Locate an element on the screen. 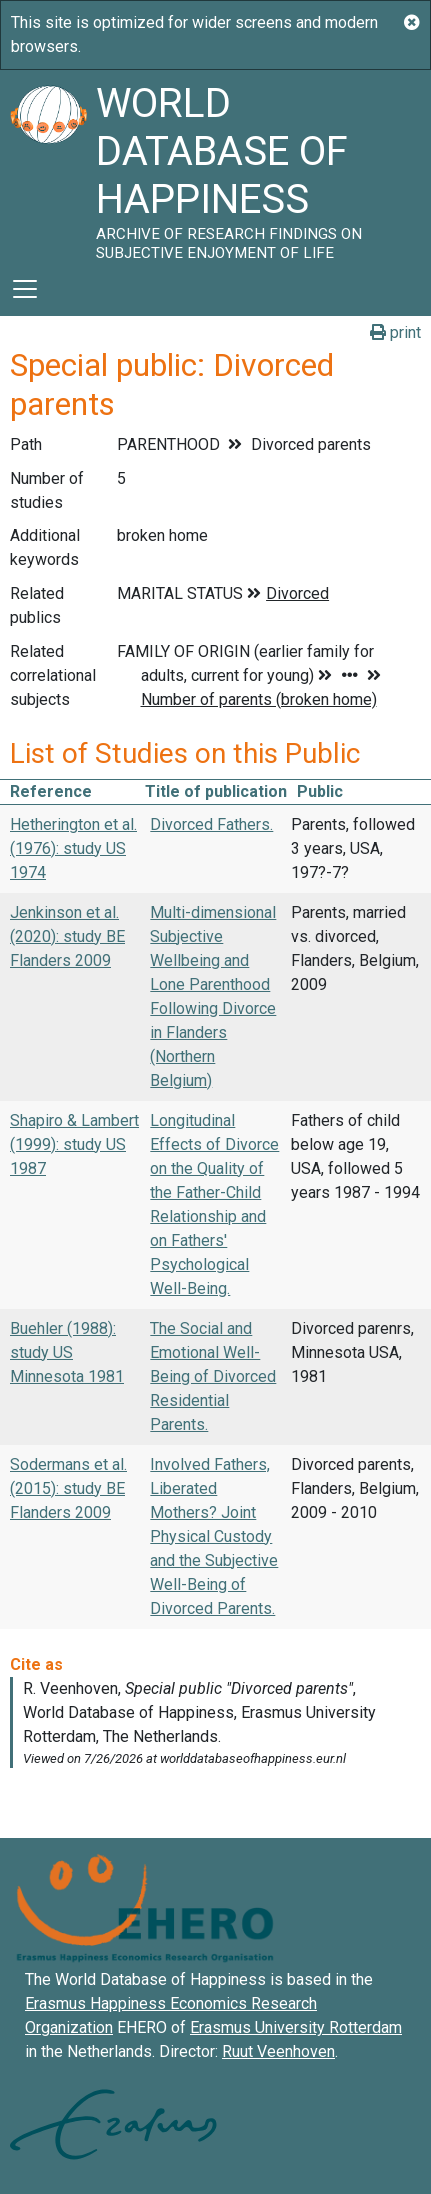  Buehler (1988): study US Minnesota 1981 is located at coordinates (67, 1352).